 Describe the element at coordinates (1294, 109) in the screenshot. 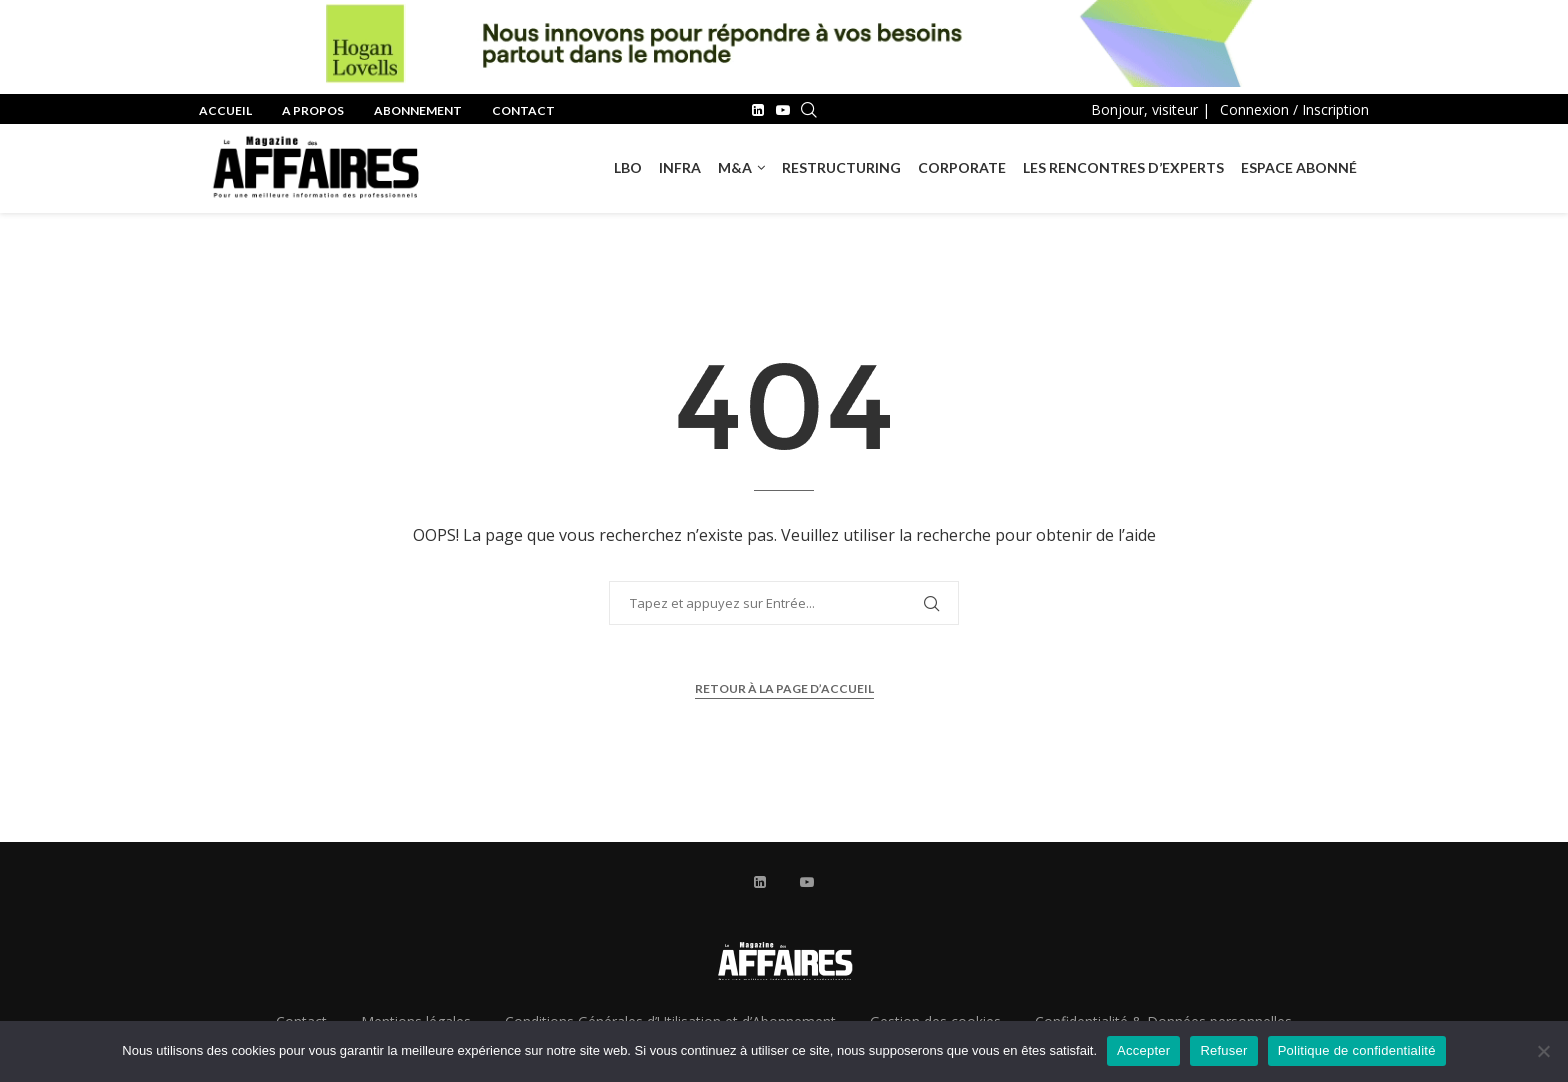

I see `Connexion / Inscription` at that location.